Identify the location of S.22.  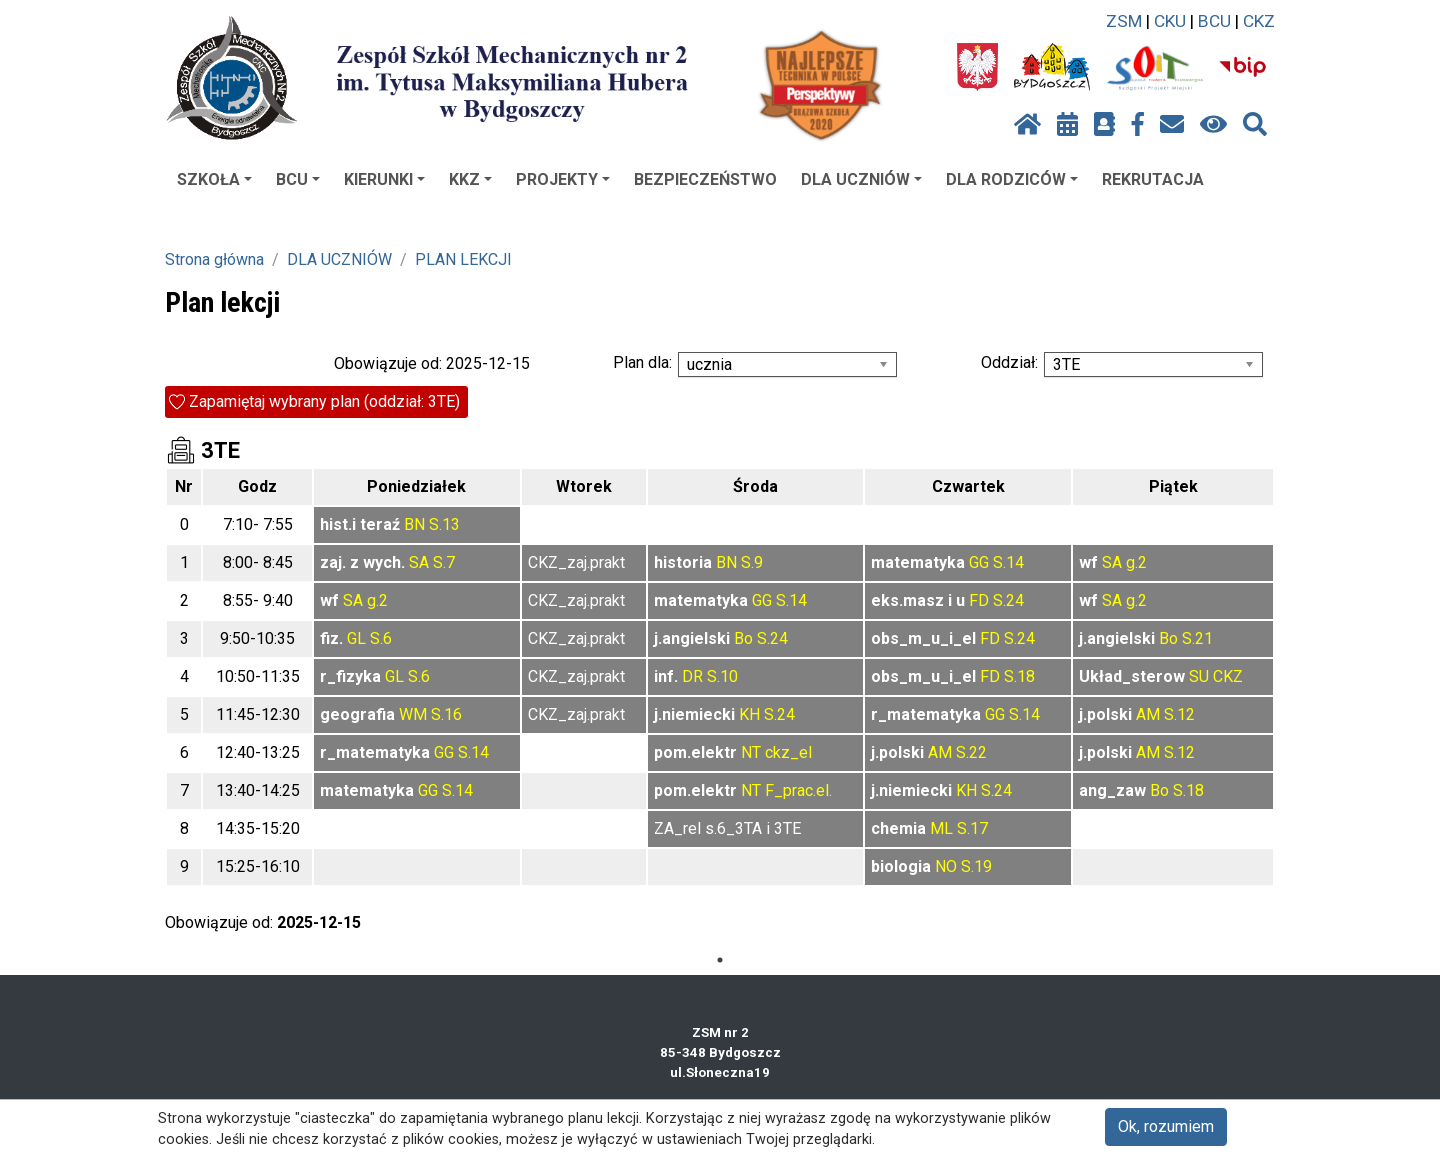
(971, 752).